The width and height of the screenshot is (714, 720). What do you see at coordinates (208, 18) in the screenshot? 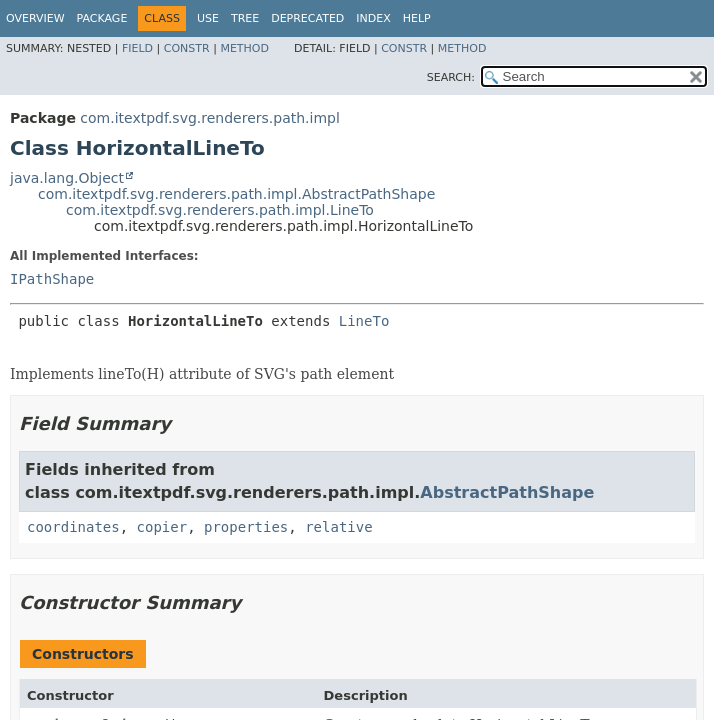
I see `Use` at bounding box center [208, 18].